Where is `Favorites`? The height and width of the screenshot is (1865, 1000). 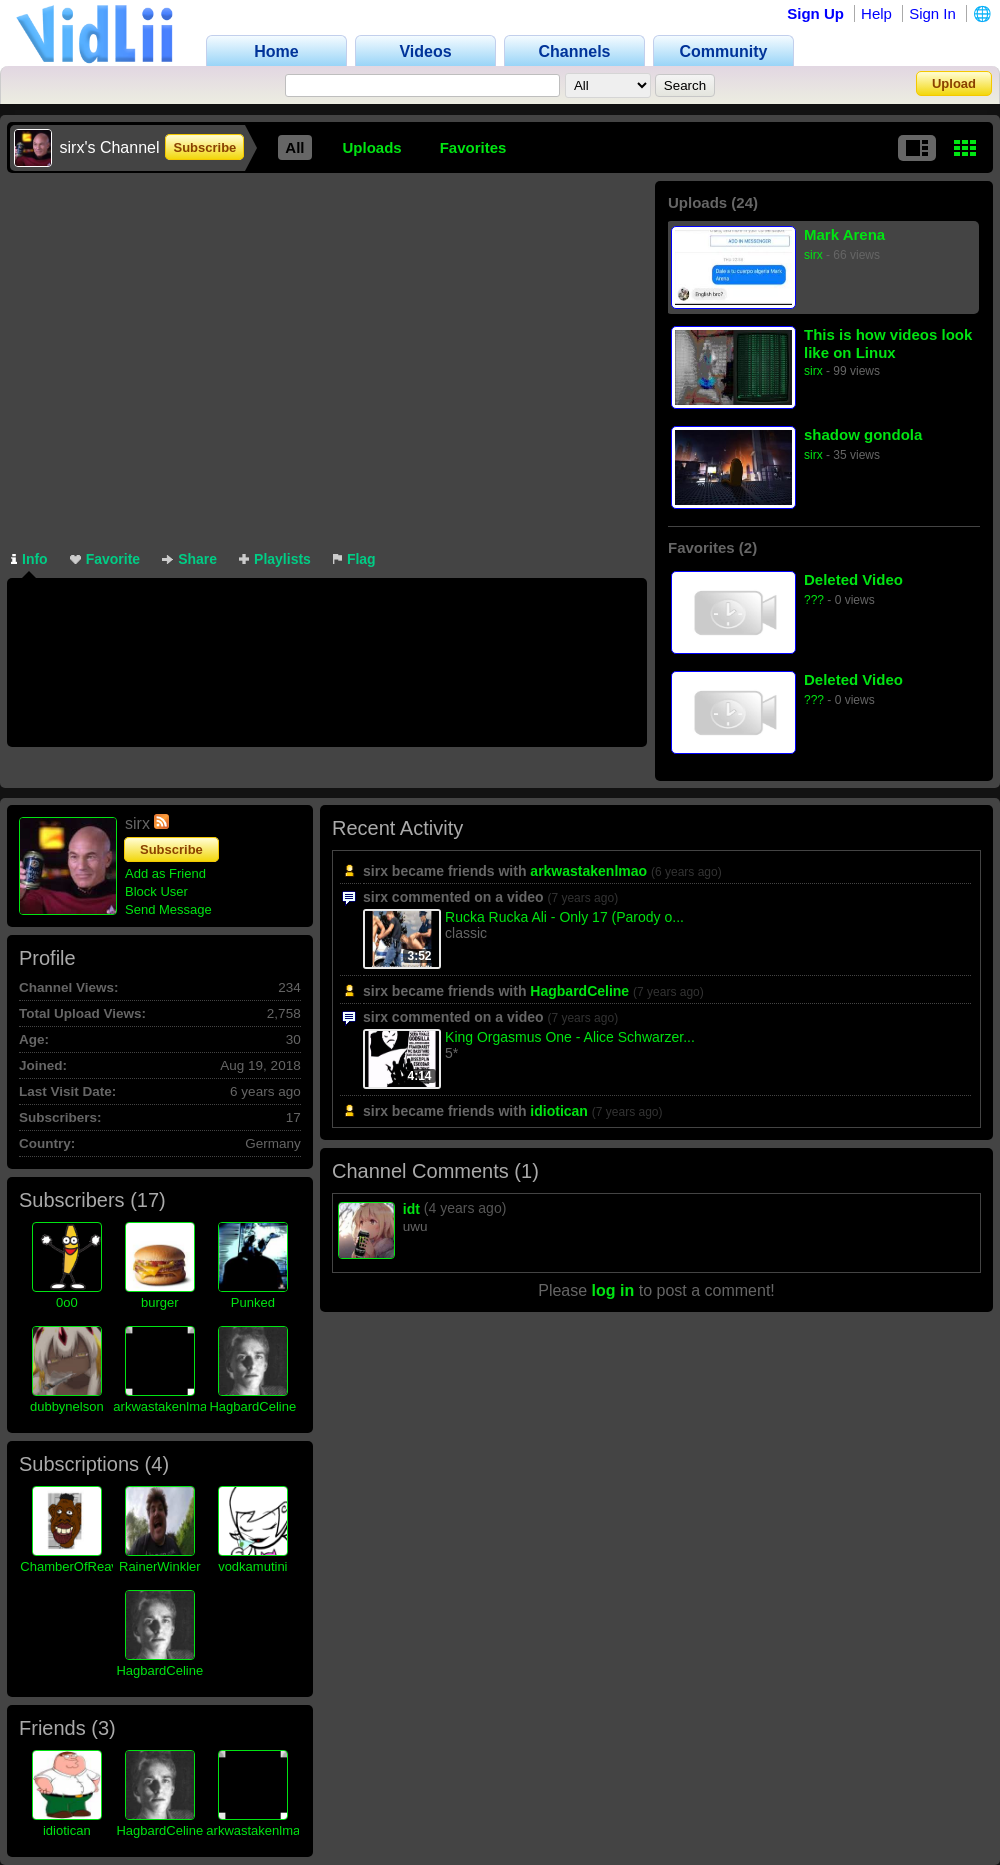
Favorites is located at coordinates (473, 147).